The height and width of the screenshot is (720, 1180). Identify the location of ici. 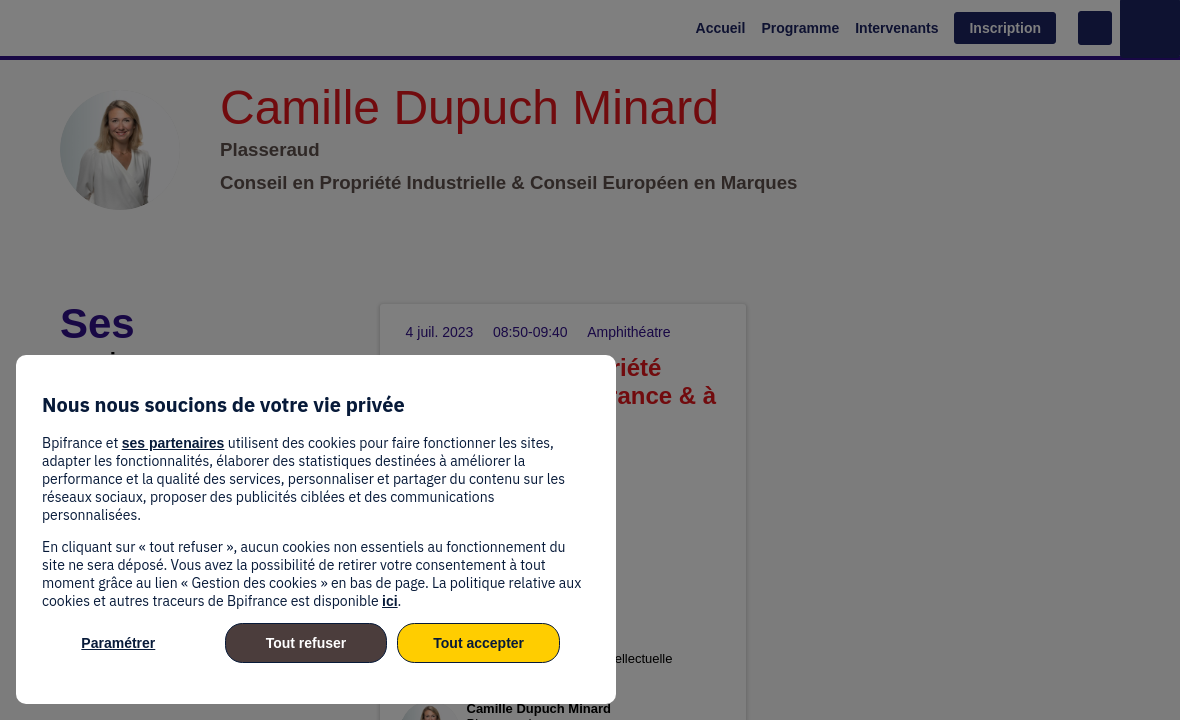
(390, 601).